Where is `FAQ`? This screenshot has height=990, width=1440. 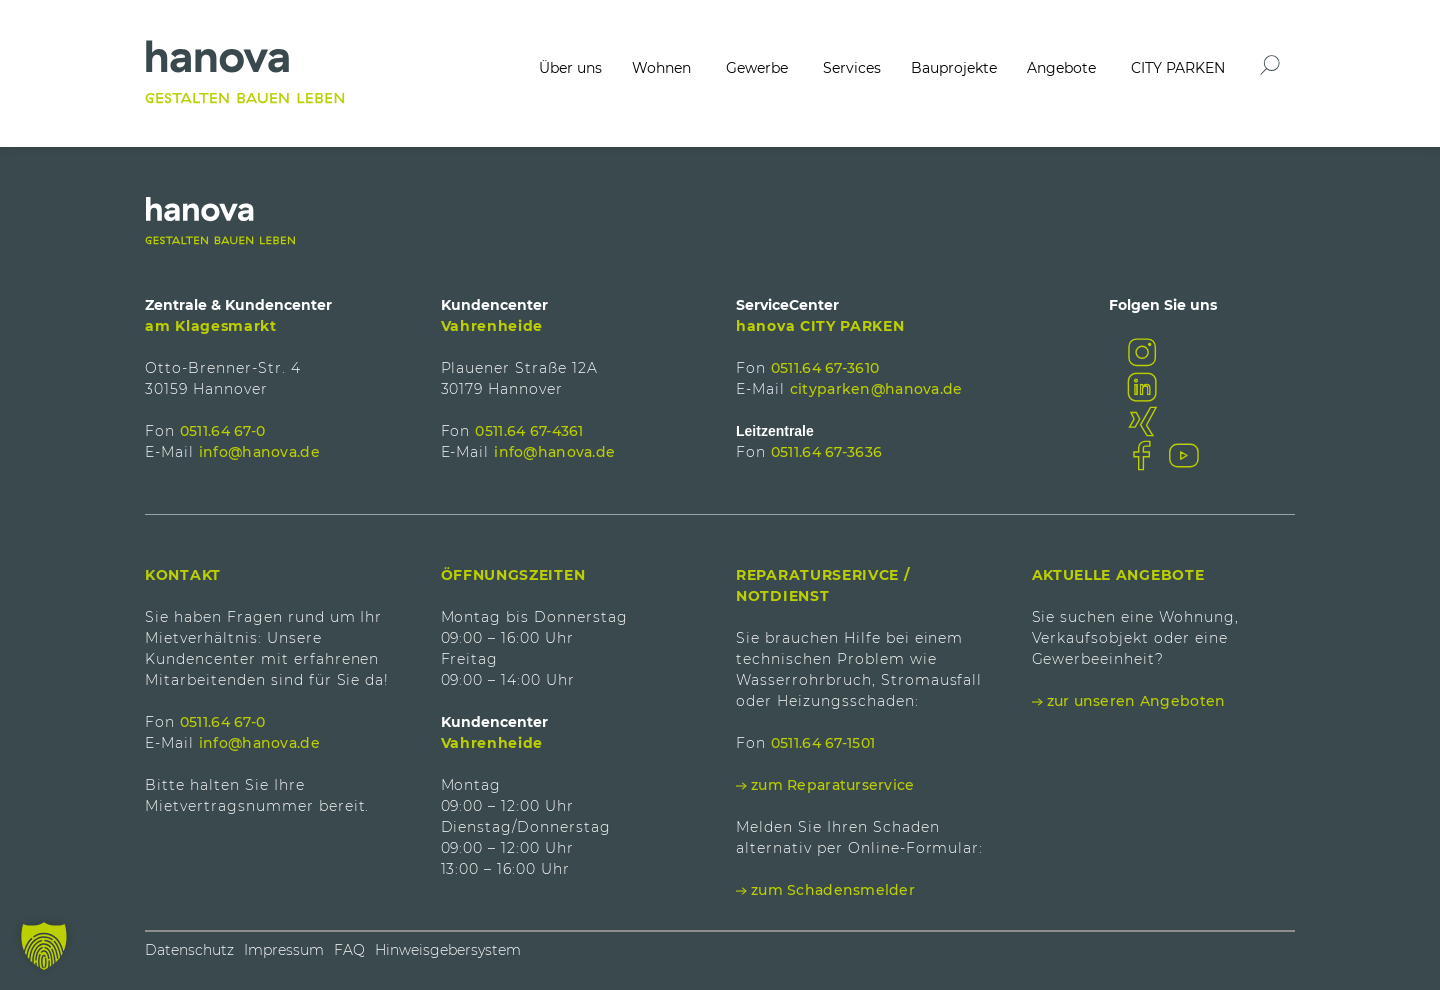
FAQ is located at coordinates (349, 950).